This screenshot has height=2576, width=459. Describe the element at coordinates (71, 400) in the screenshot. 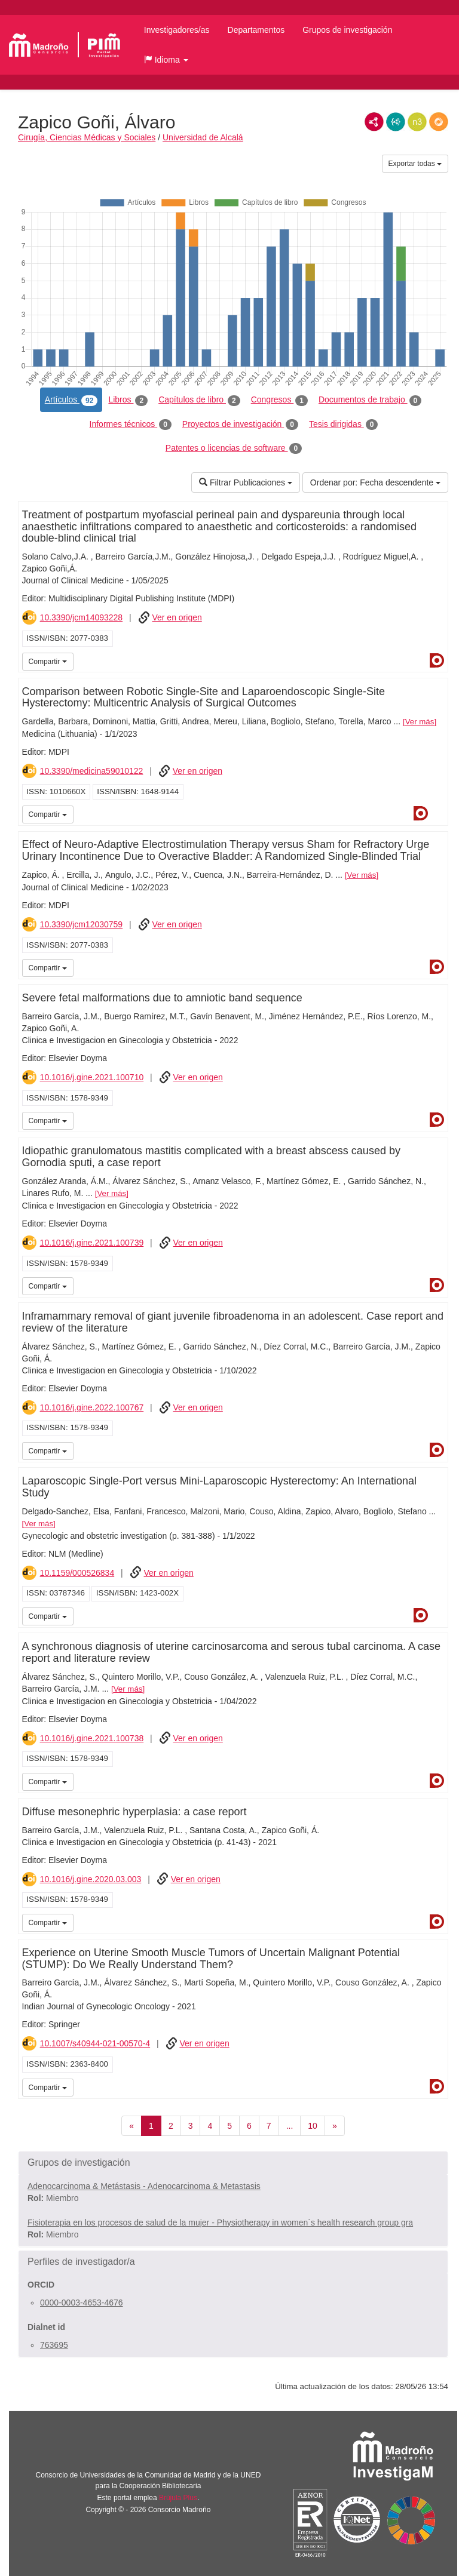

I see `Artículos [tab]` at that location.